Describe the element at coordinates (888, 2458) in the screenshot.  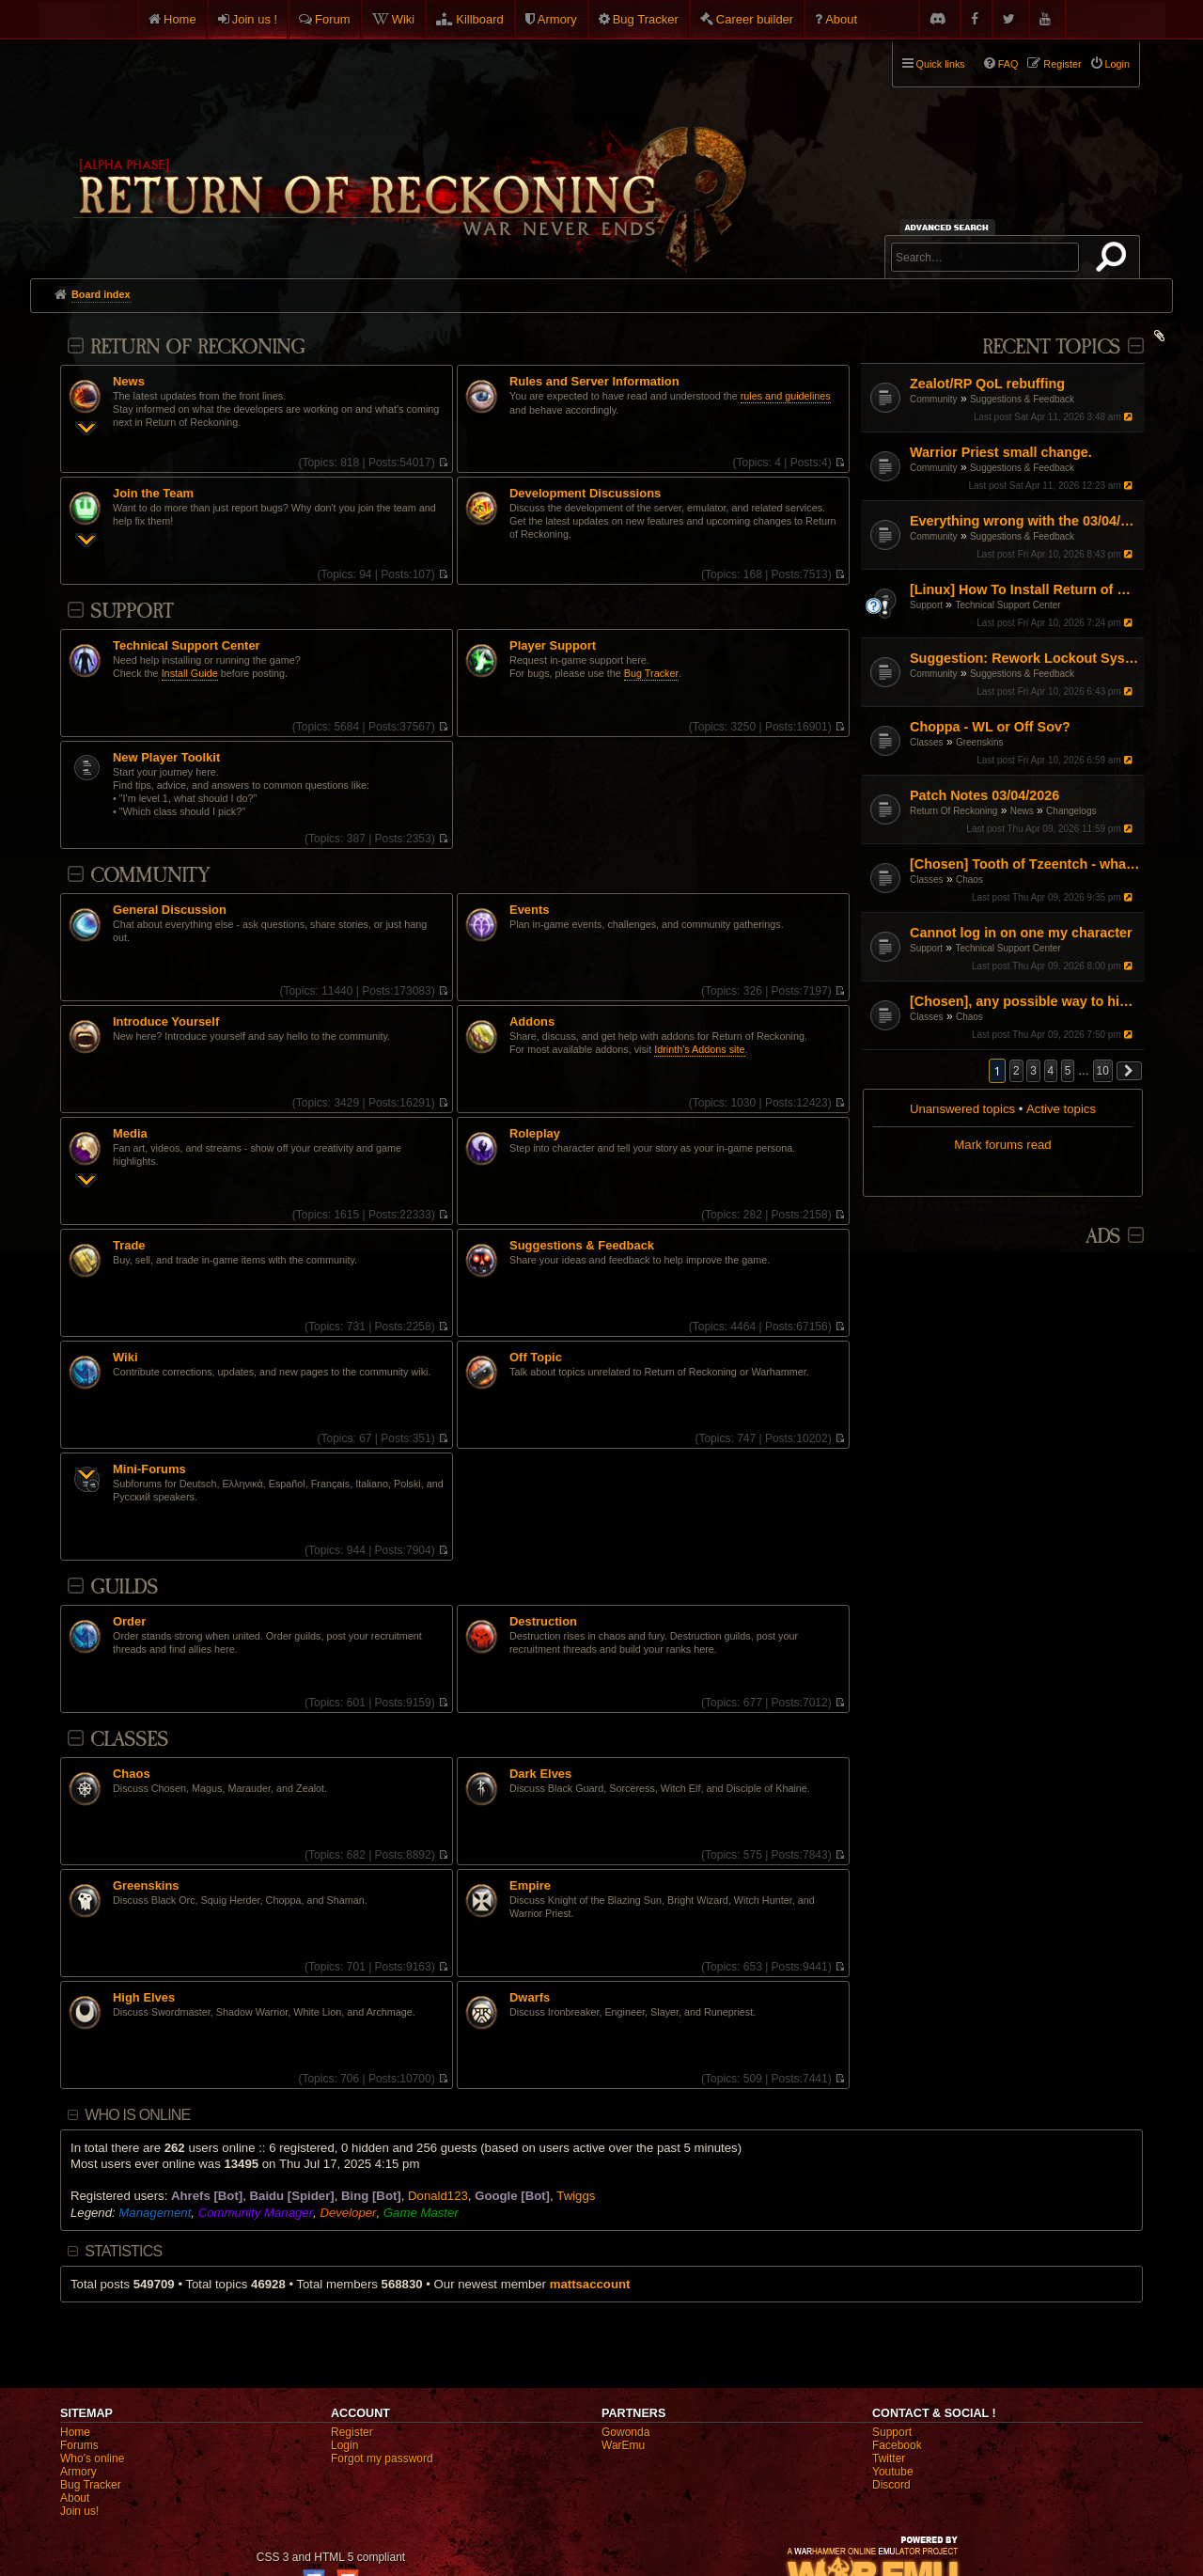
I see `Twitter` at that location.